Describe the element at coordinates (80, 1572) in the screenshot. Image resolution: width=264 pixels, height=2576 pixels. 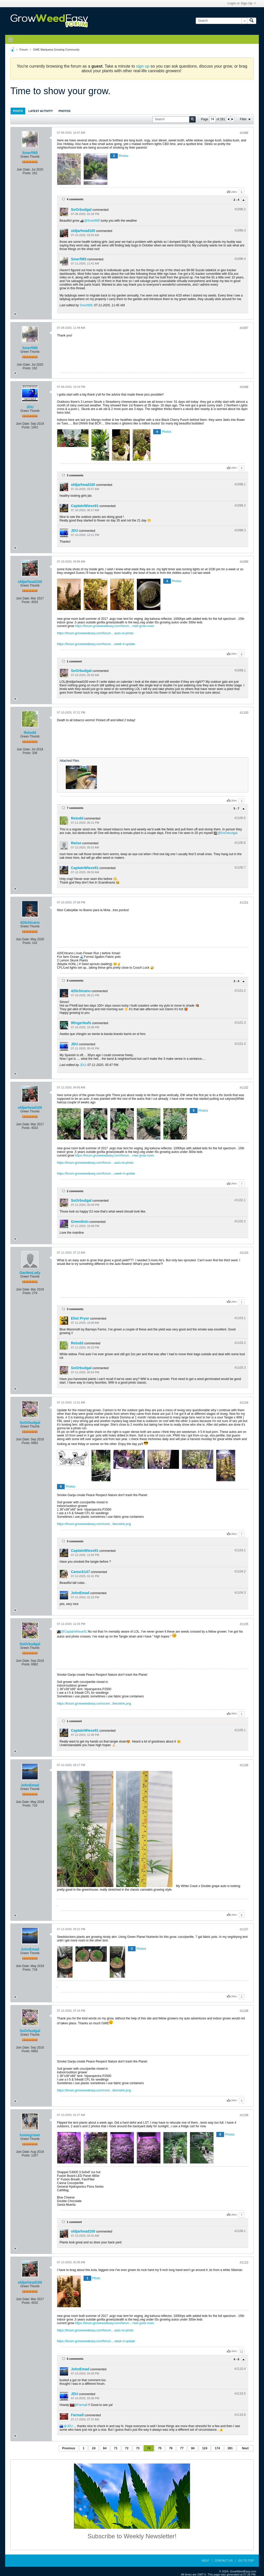
I see `Canuck147` at that location.